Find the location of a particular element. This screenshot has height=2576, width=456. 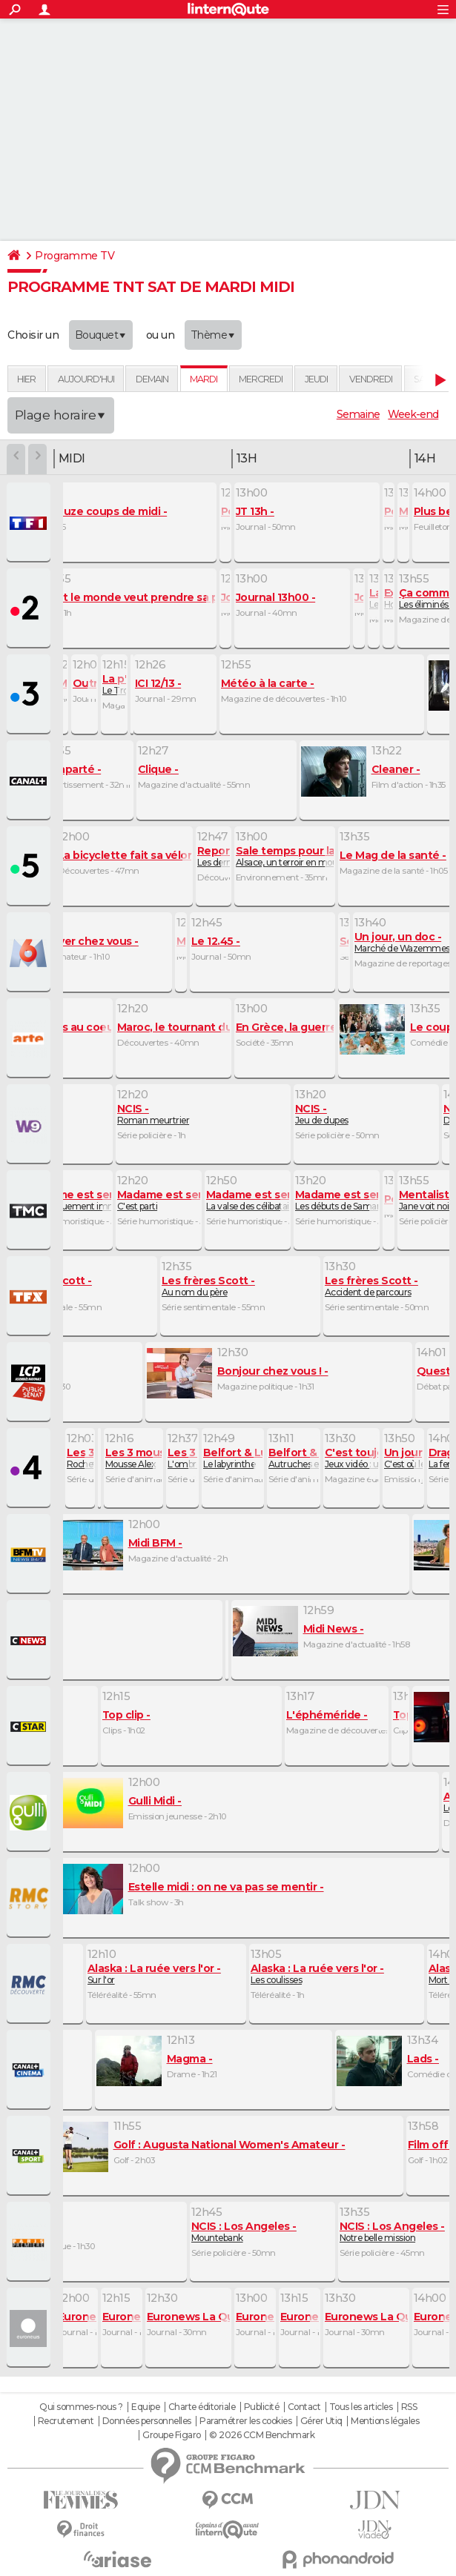

Accident de parcours is located at coordinates (371, 1286).